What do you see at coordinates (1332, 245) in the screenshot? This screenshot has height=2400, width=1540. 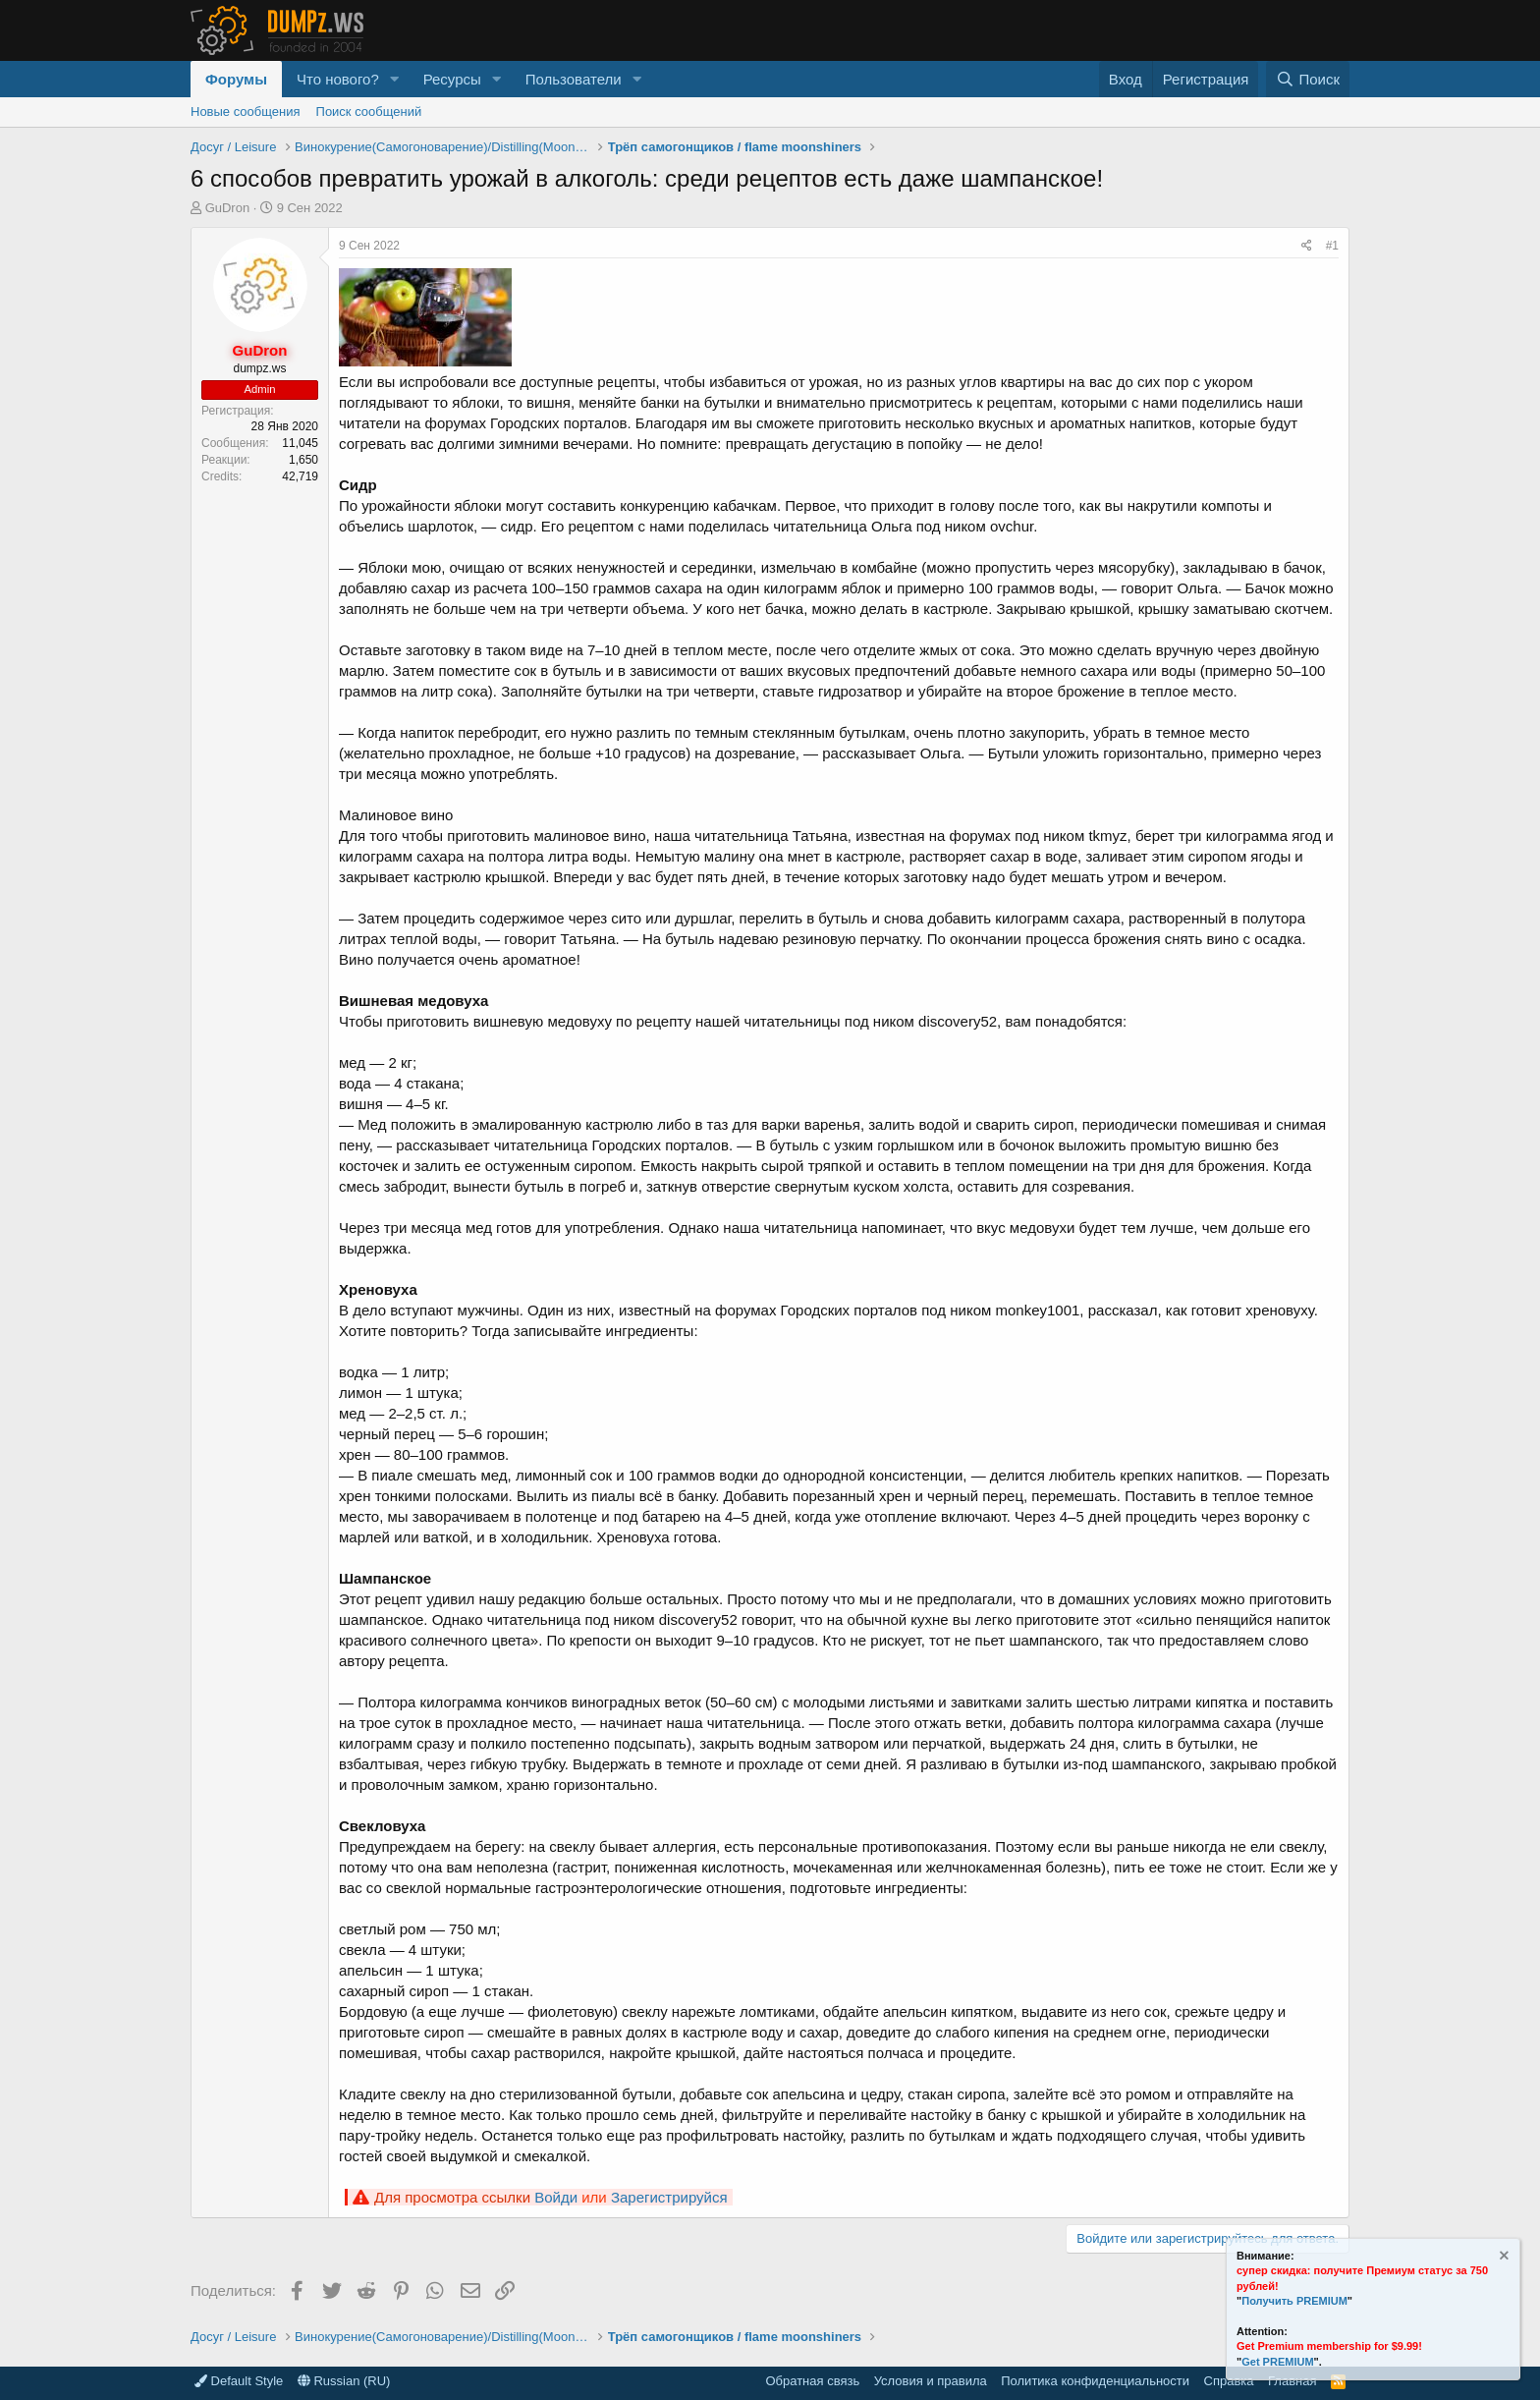 I see `#1` at bounding box center [1332, 245].